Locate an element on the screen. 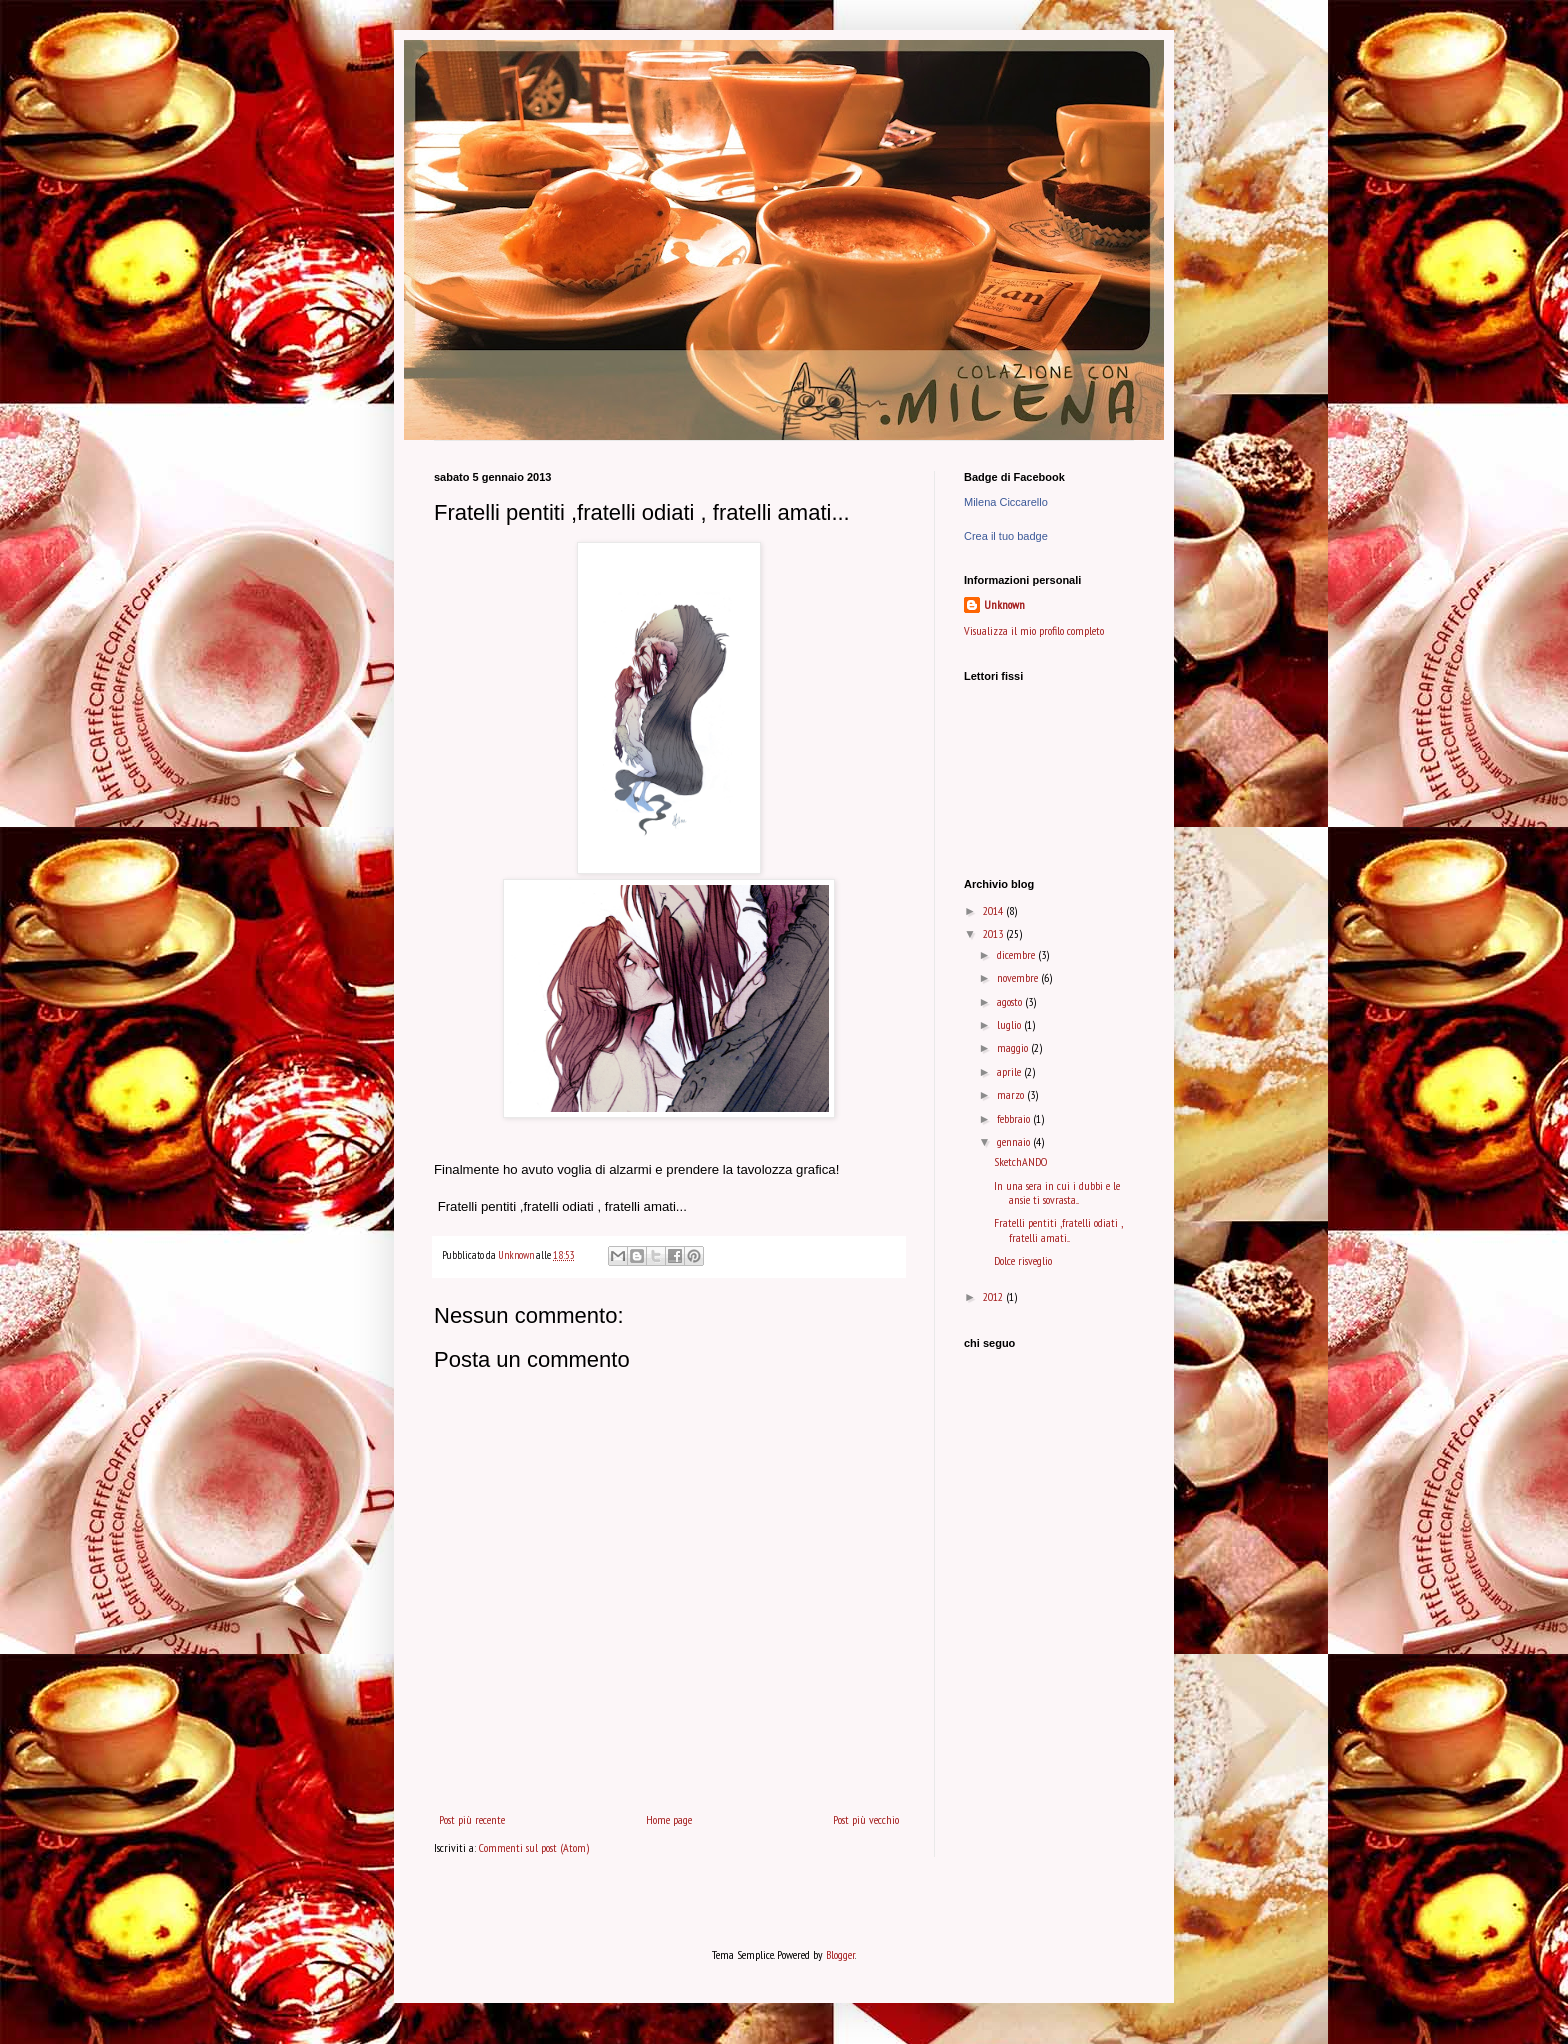  Unknown is located at coordinates (1004, 604).